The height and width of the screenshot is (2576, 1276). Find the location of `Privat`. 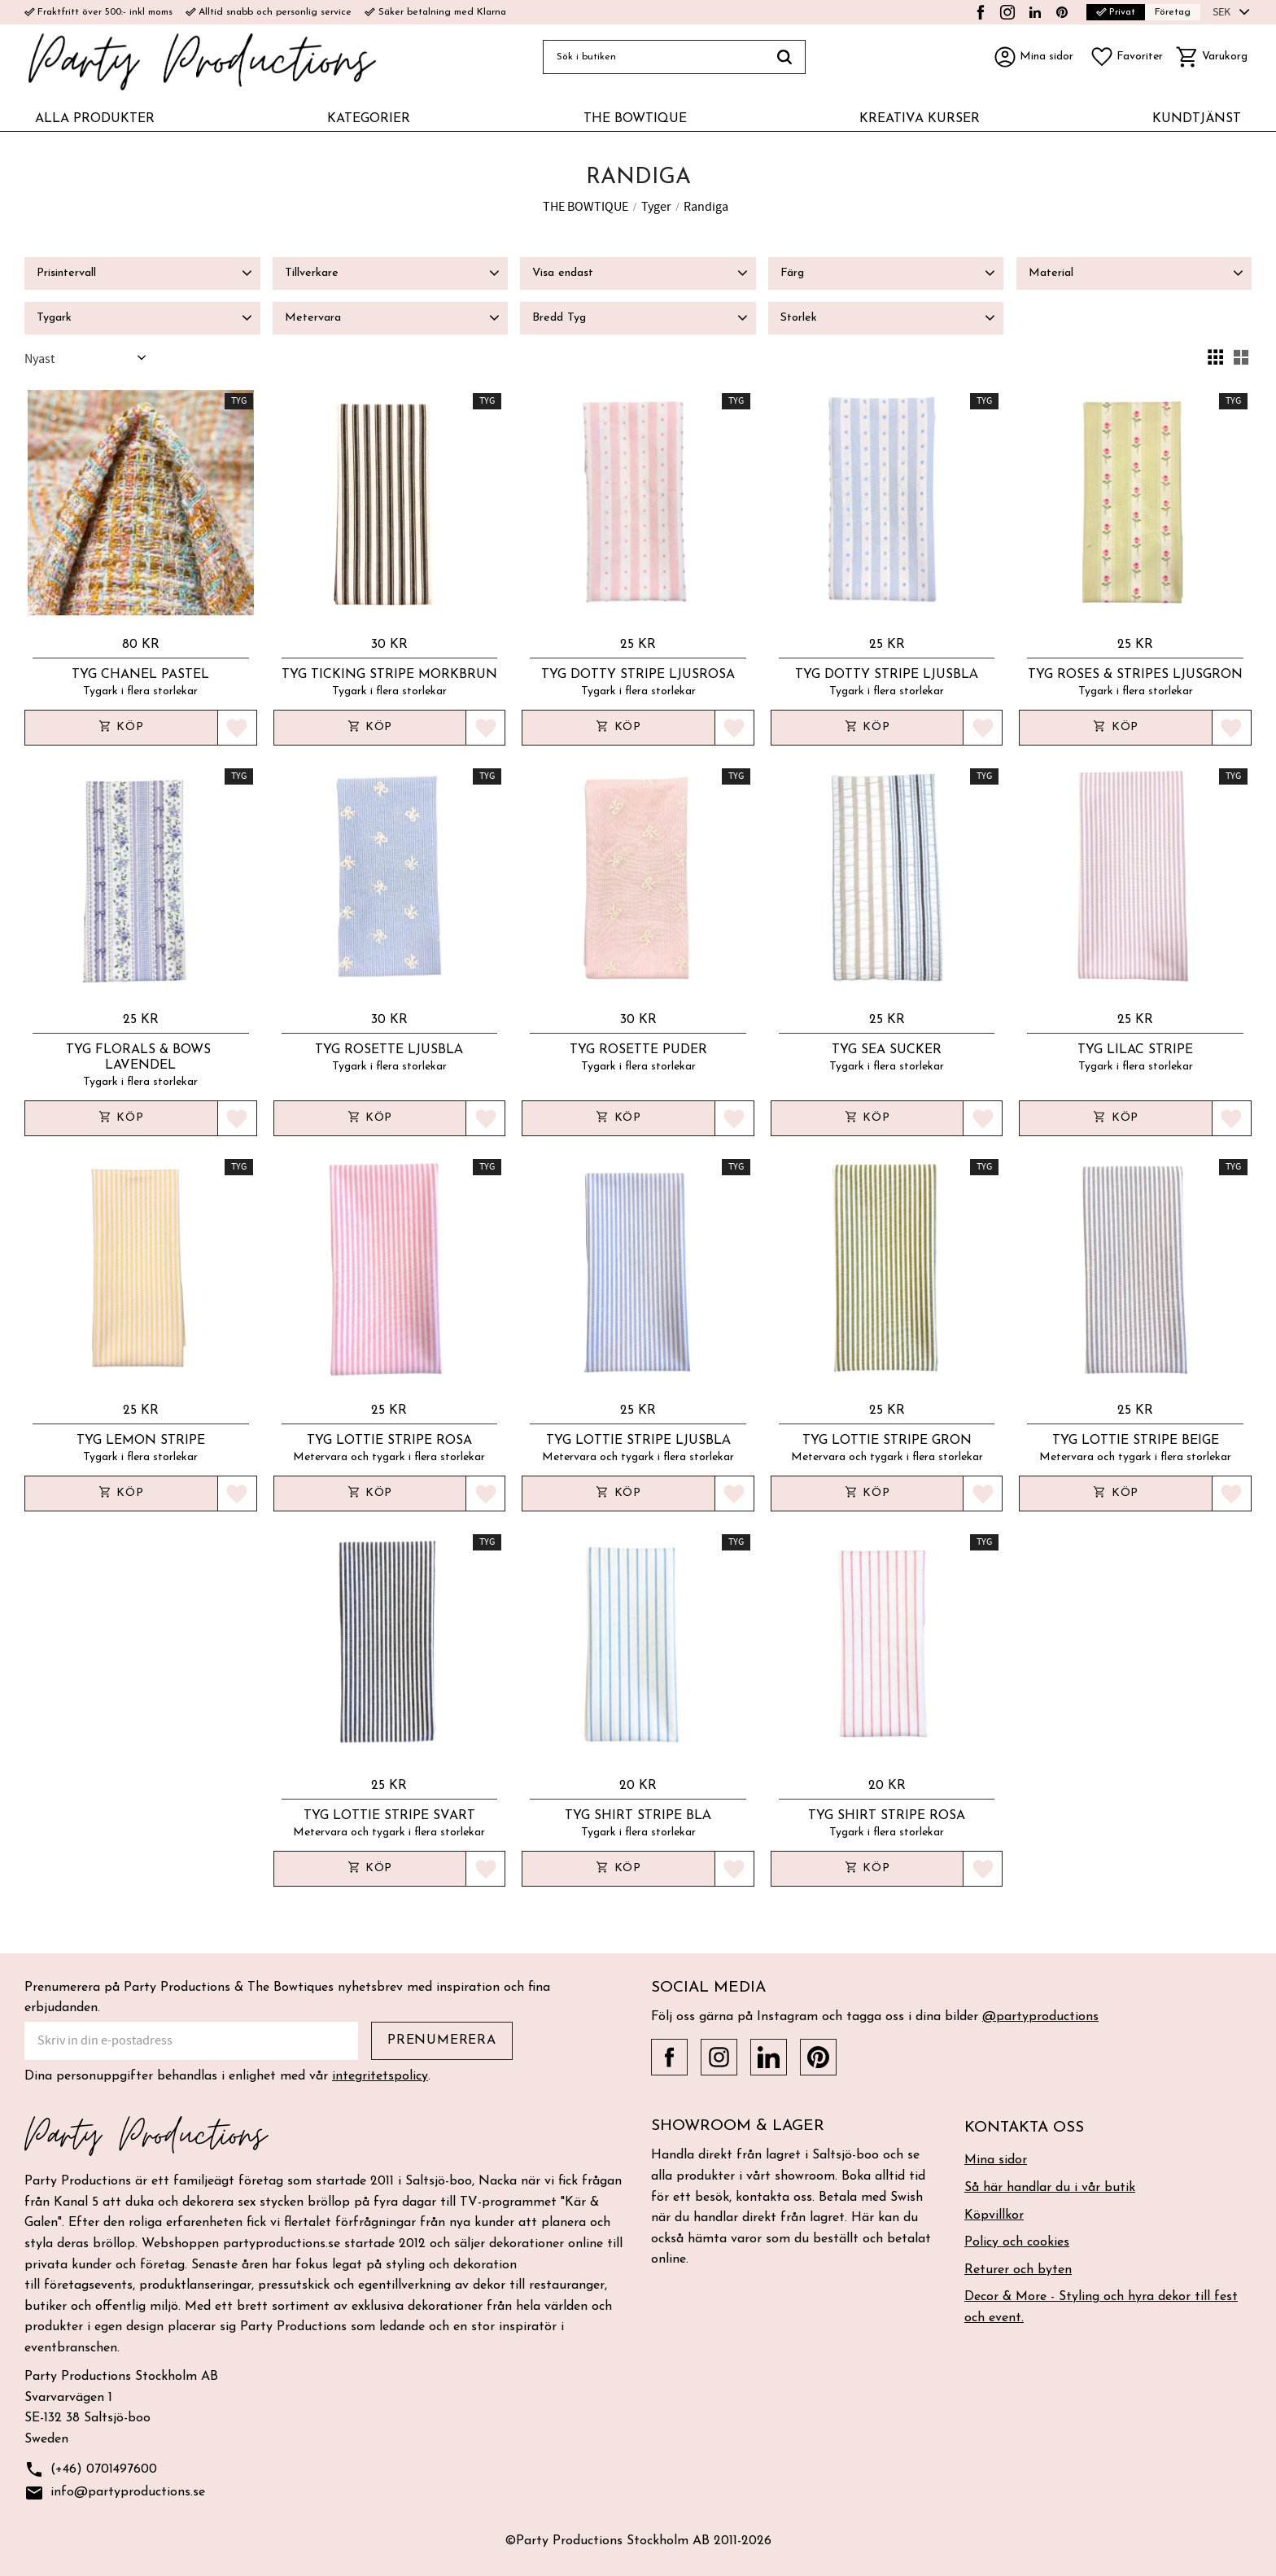

Privat is located at coordinates (1115, 12).